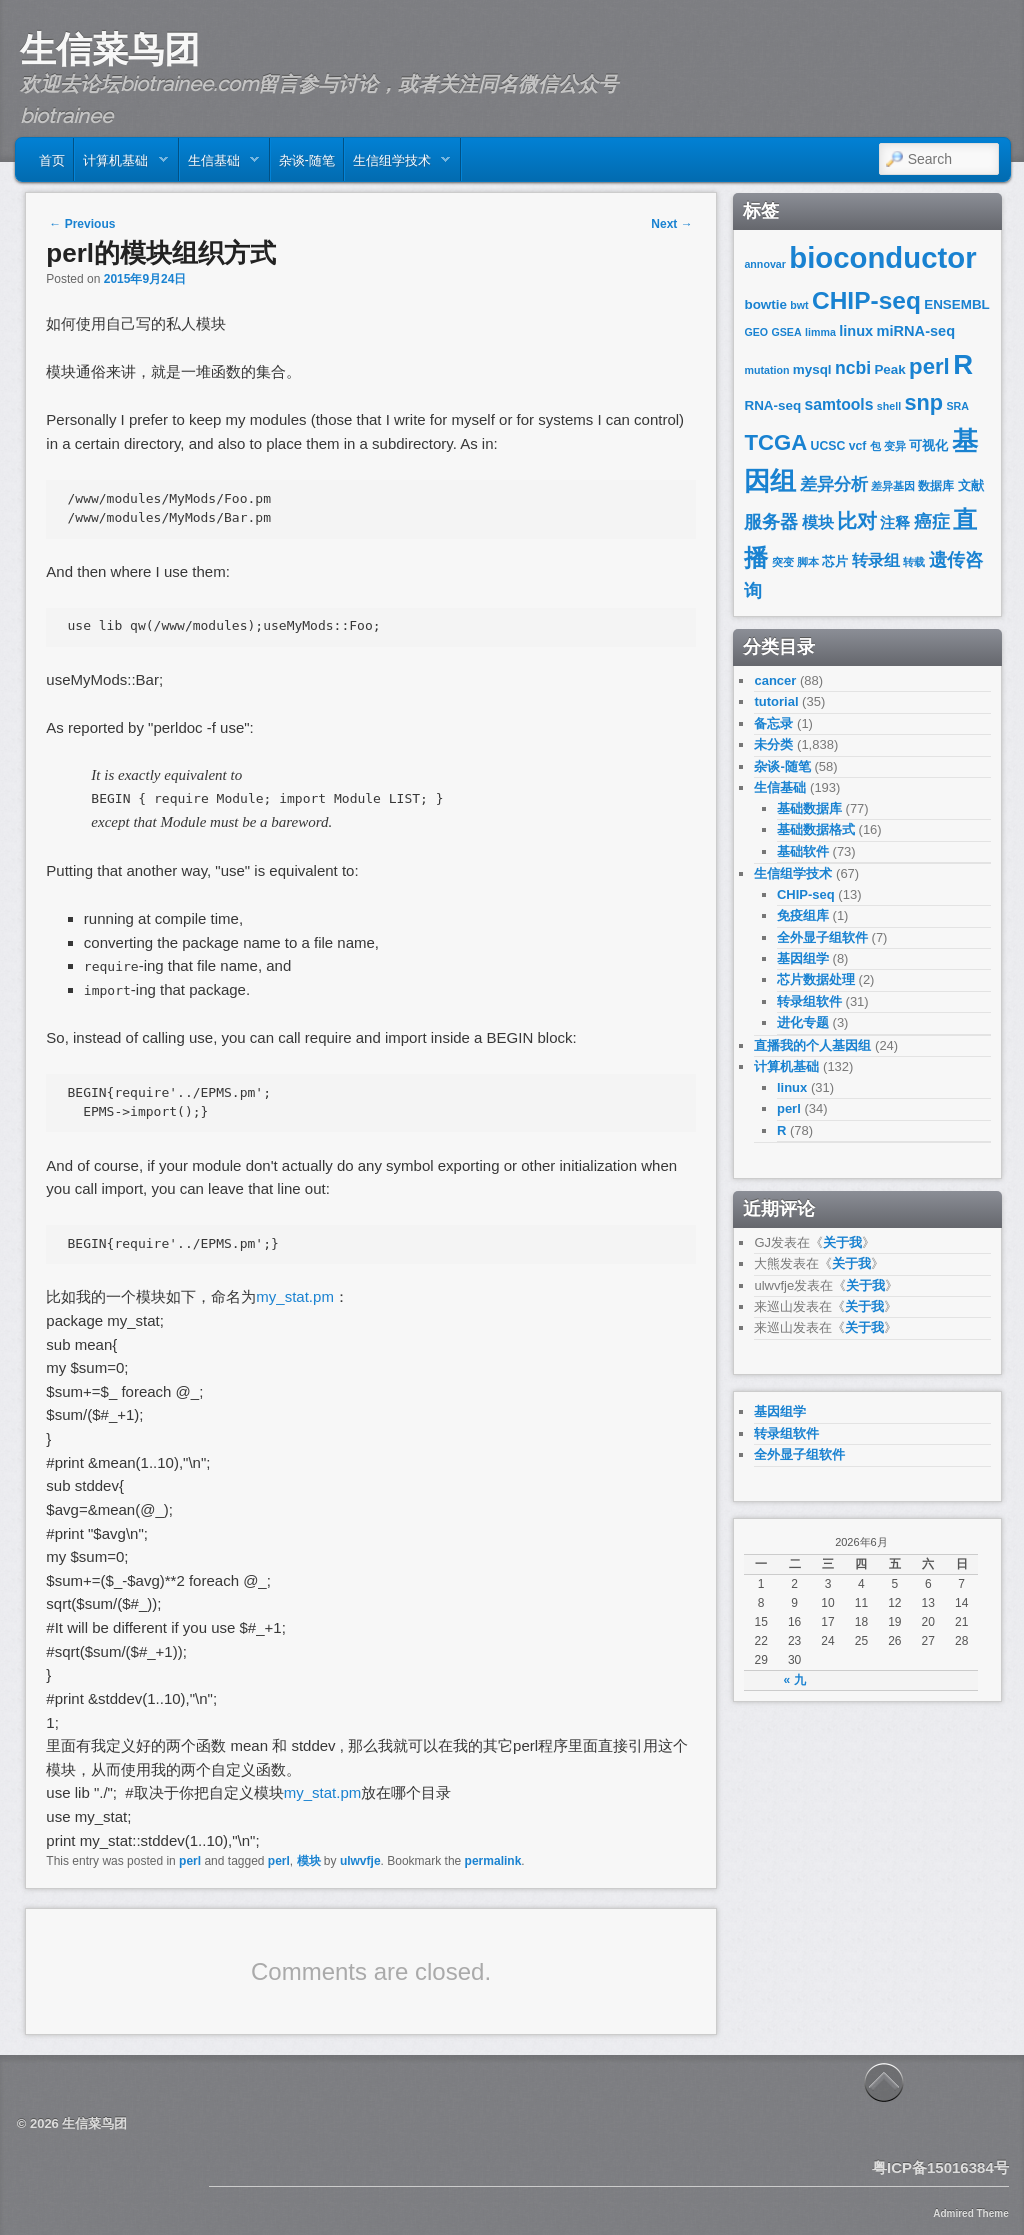 The height and width of the screenshot is (2235, 1024). I want to click on tutorial, so click(776, 701).